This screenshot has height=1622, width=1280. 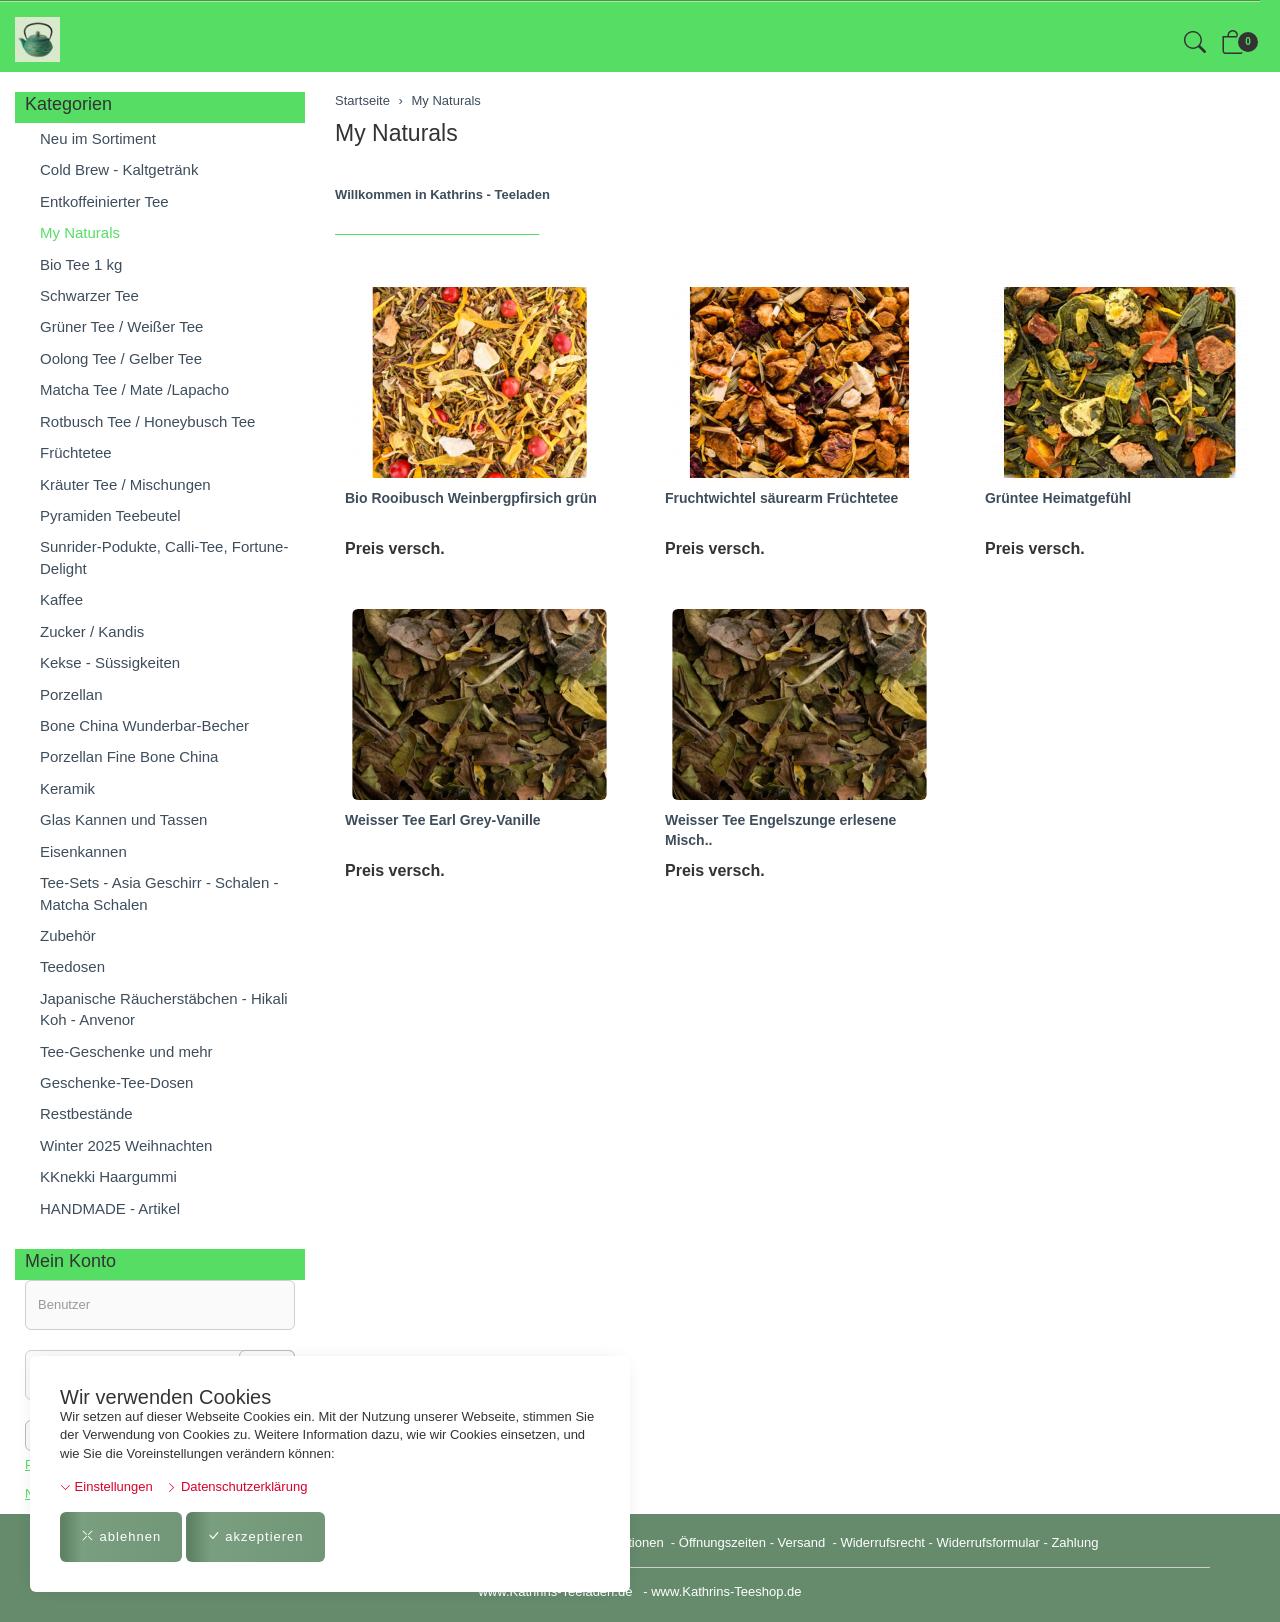 What do you see at coordinates (123, 819) in the screenshot?
I see `Glas Kannen und Tassen` at bounding box center [123, 819].